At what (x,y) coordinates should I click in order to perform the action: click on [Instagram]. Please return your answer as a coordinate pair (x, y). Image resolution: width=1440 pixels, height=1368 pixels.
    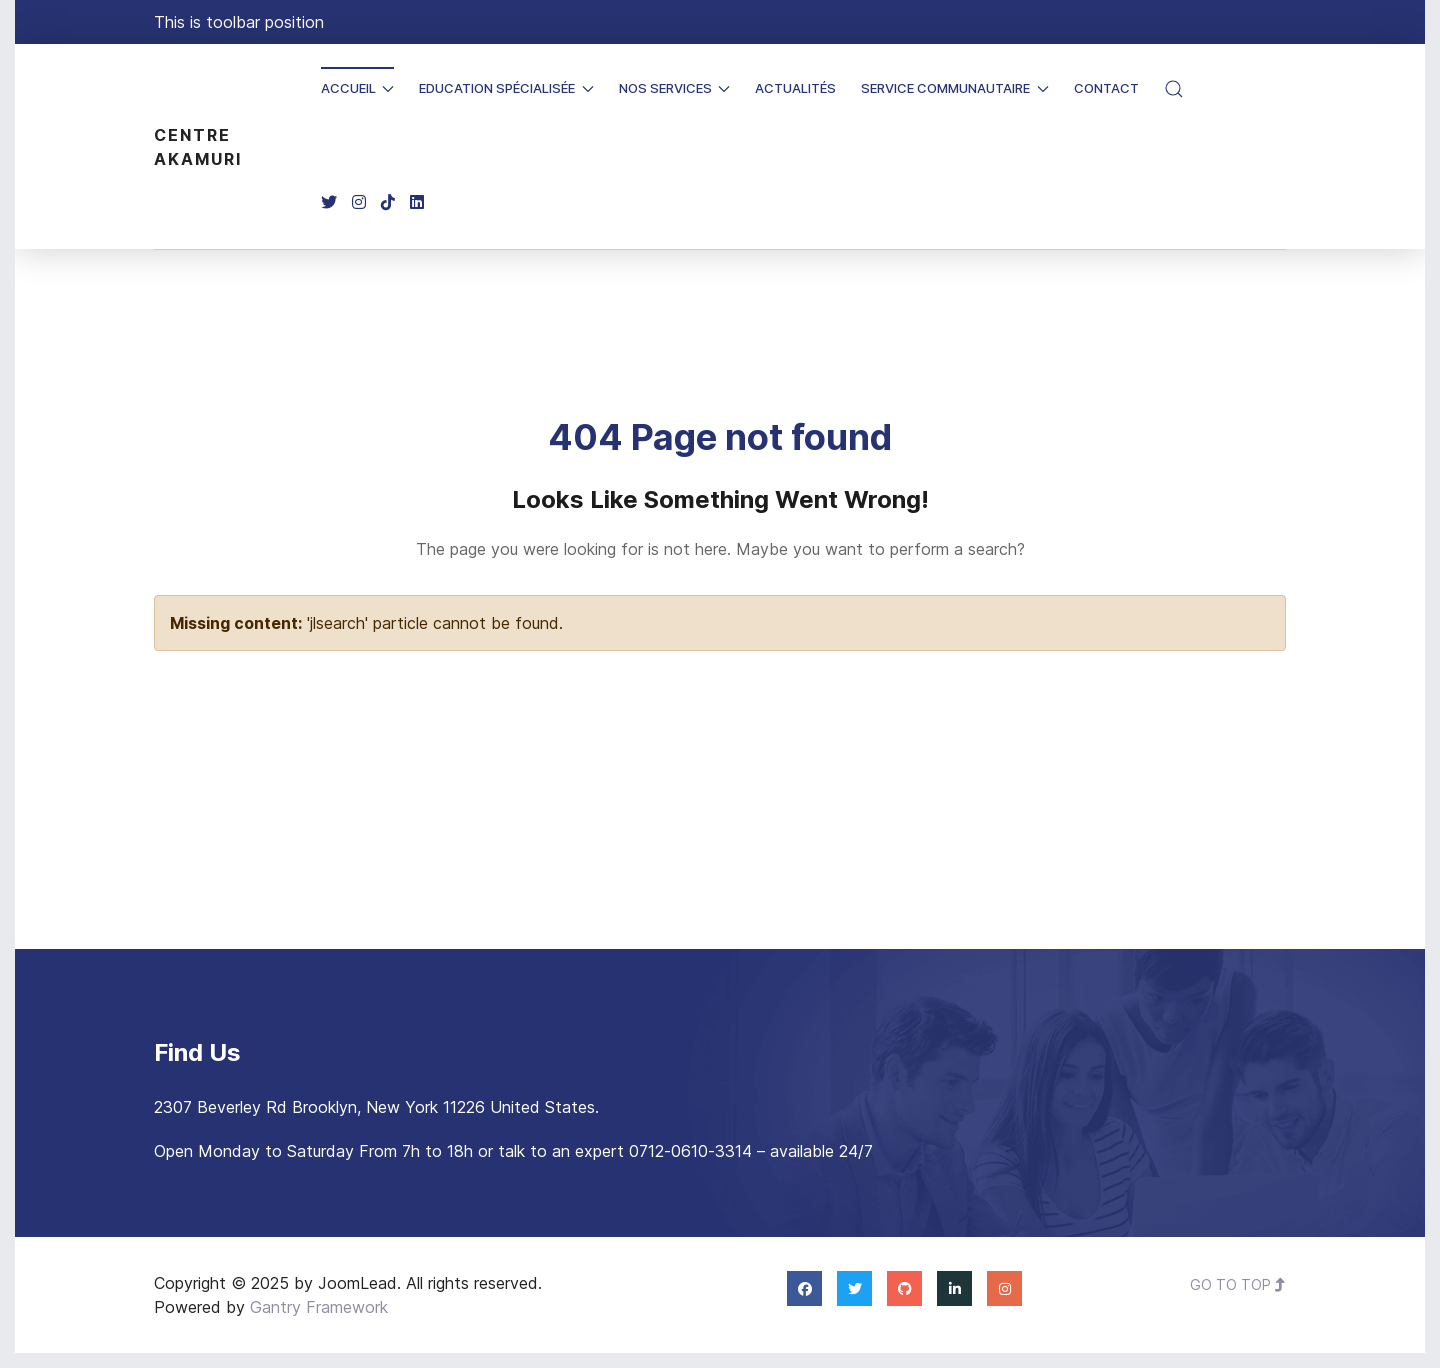
    Looking at the image, I should click on (359, 203).